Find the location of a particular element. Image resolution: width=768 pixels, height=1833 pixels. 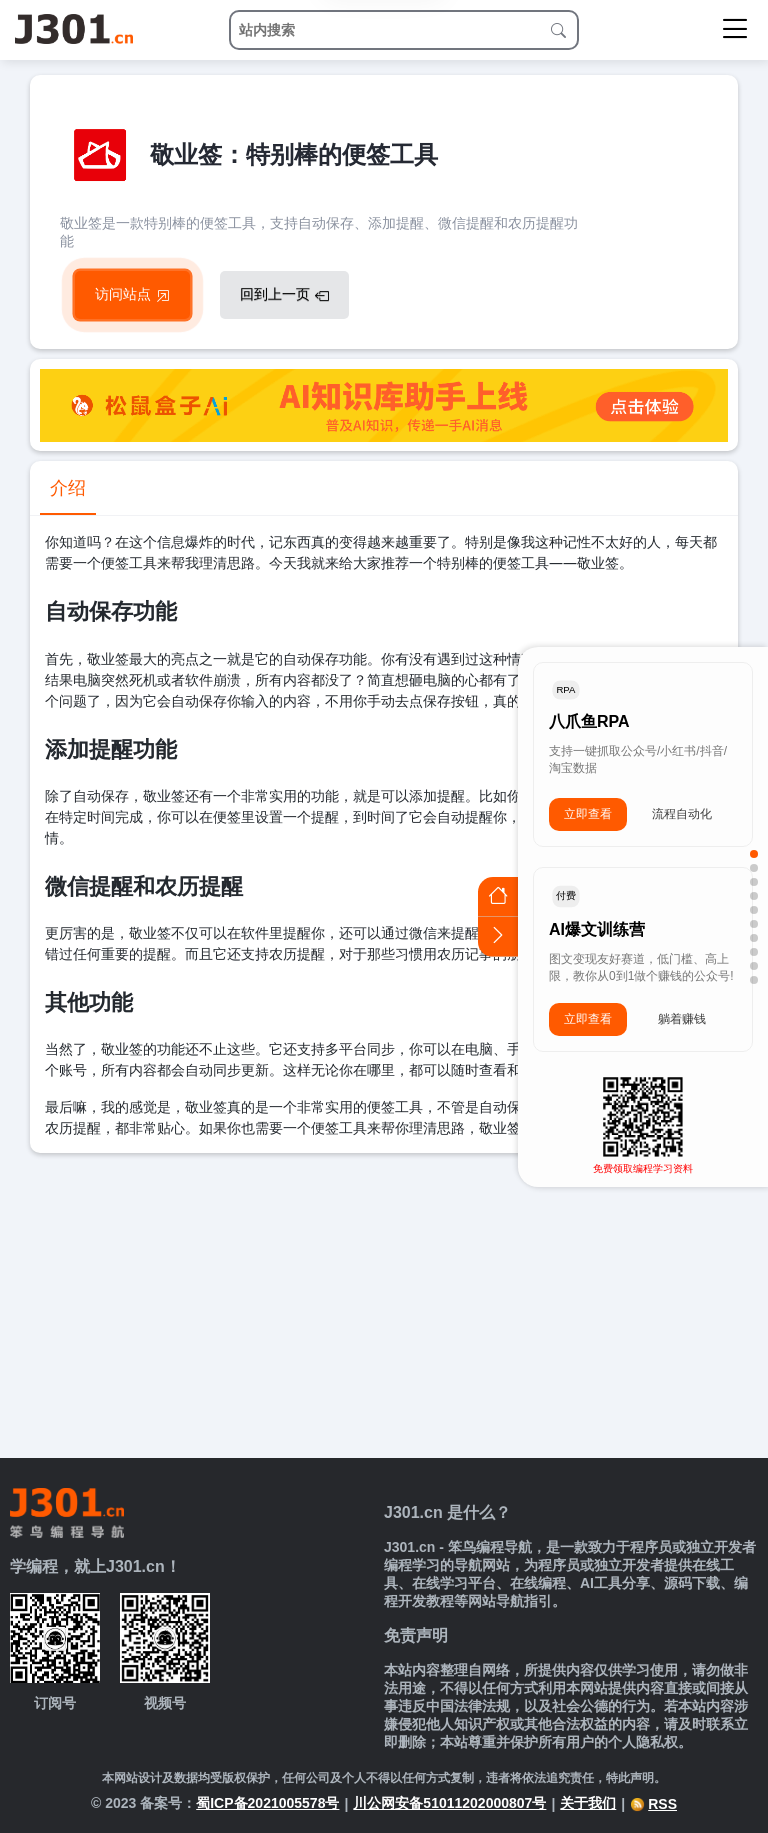

[Advertisement] is located at coordinates (384, 1303).